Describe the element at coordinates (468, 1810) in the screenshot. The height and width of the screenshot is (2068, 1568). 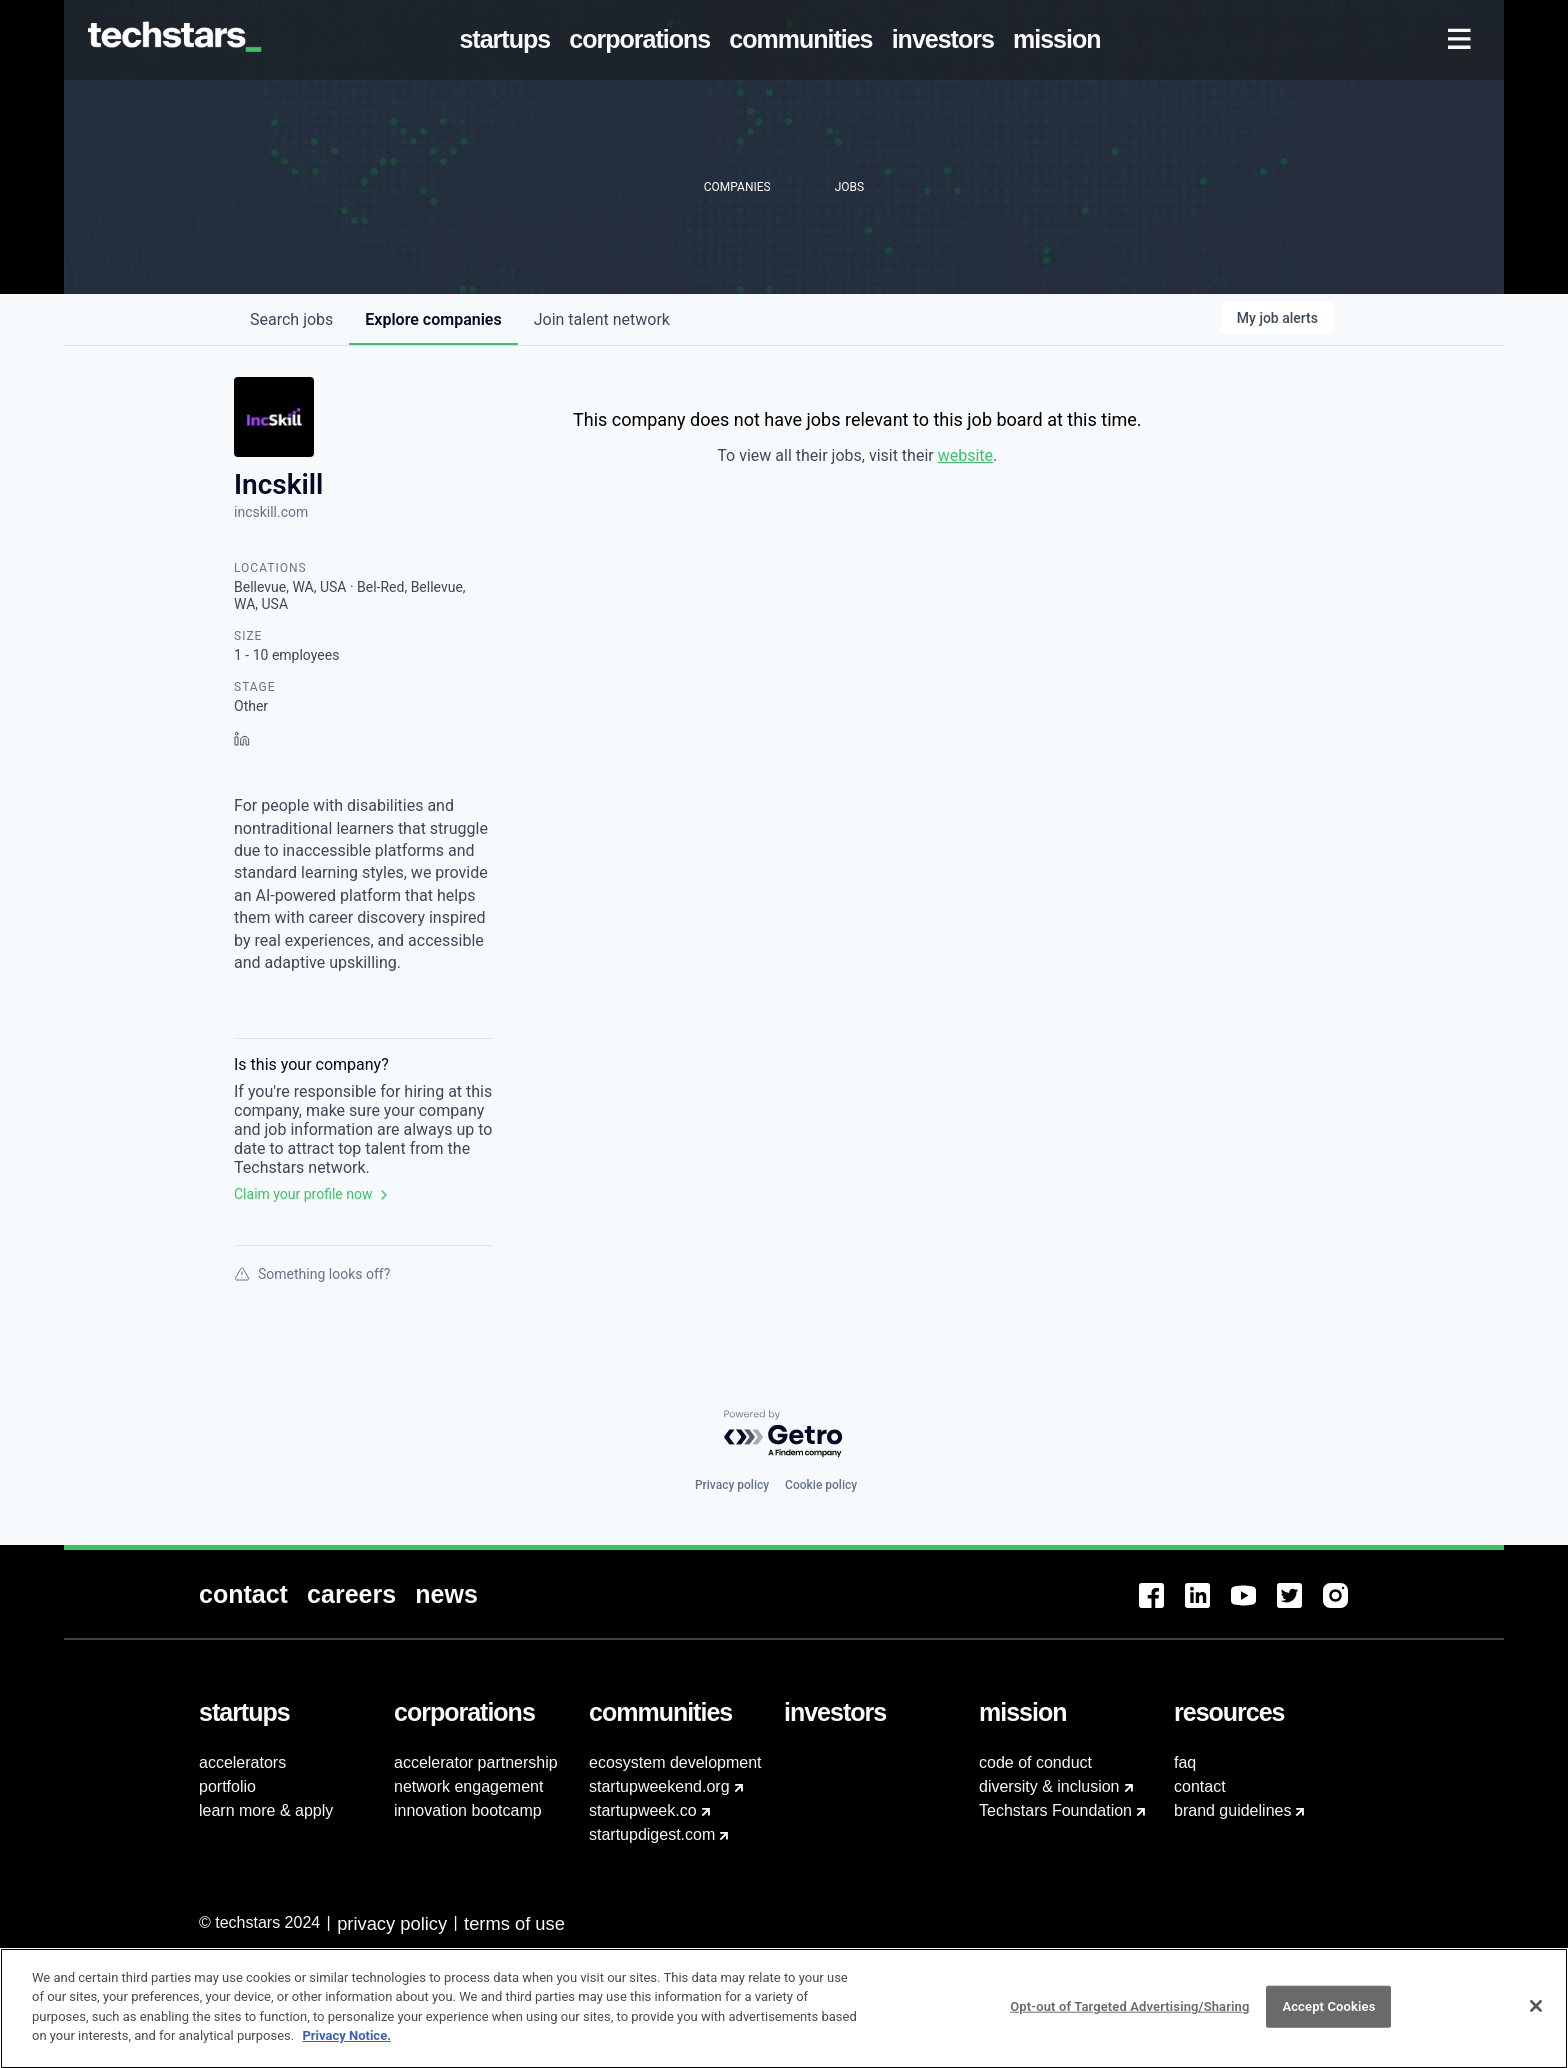
I see `innovation bootcamp [menuitem]` at that location.